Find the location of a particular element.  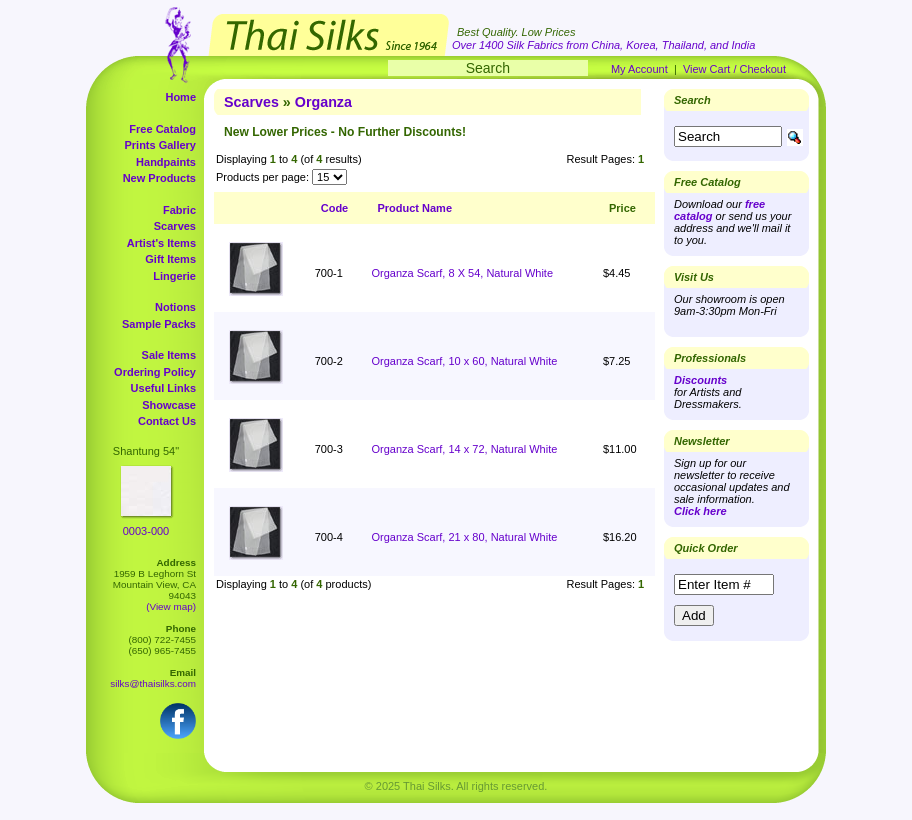

Organza Scarf, 21 x 80, Natural White is located at coordinates (464, 537).